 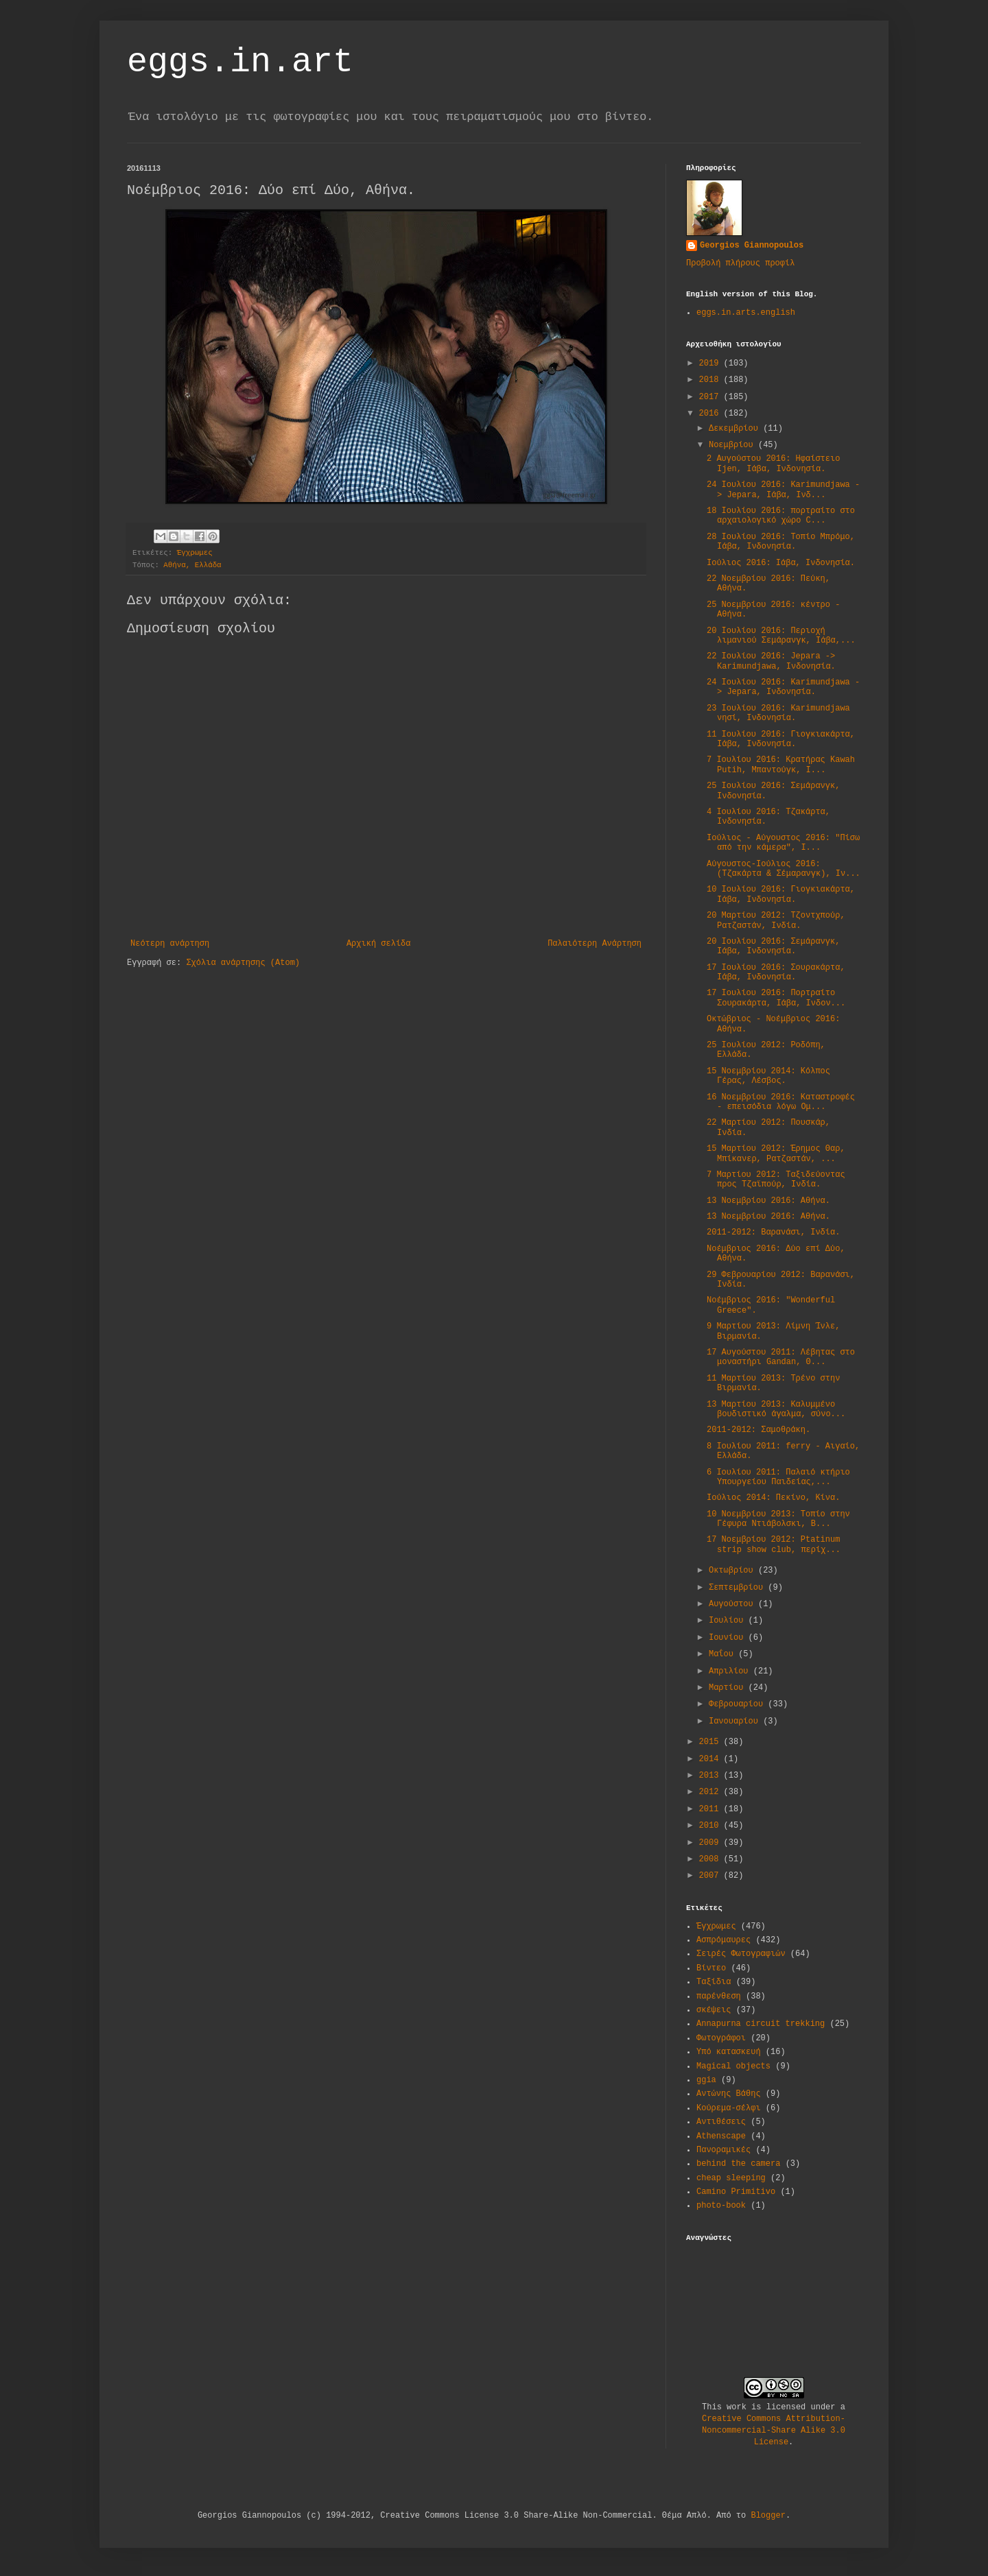 What do you see at coordinates (783, 869) in the screenshot?
I see `Αύγουστος-Ιούλιος 2016: (Τζακάρτα & Σέμαρανγκ), Ιν...` at bounding box center [783, 869].